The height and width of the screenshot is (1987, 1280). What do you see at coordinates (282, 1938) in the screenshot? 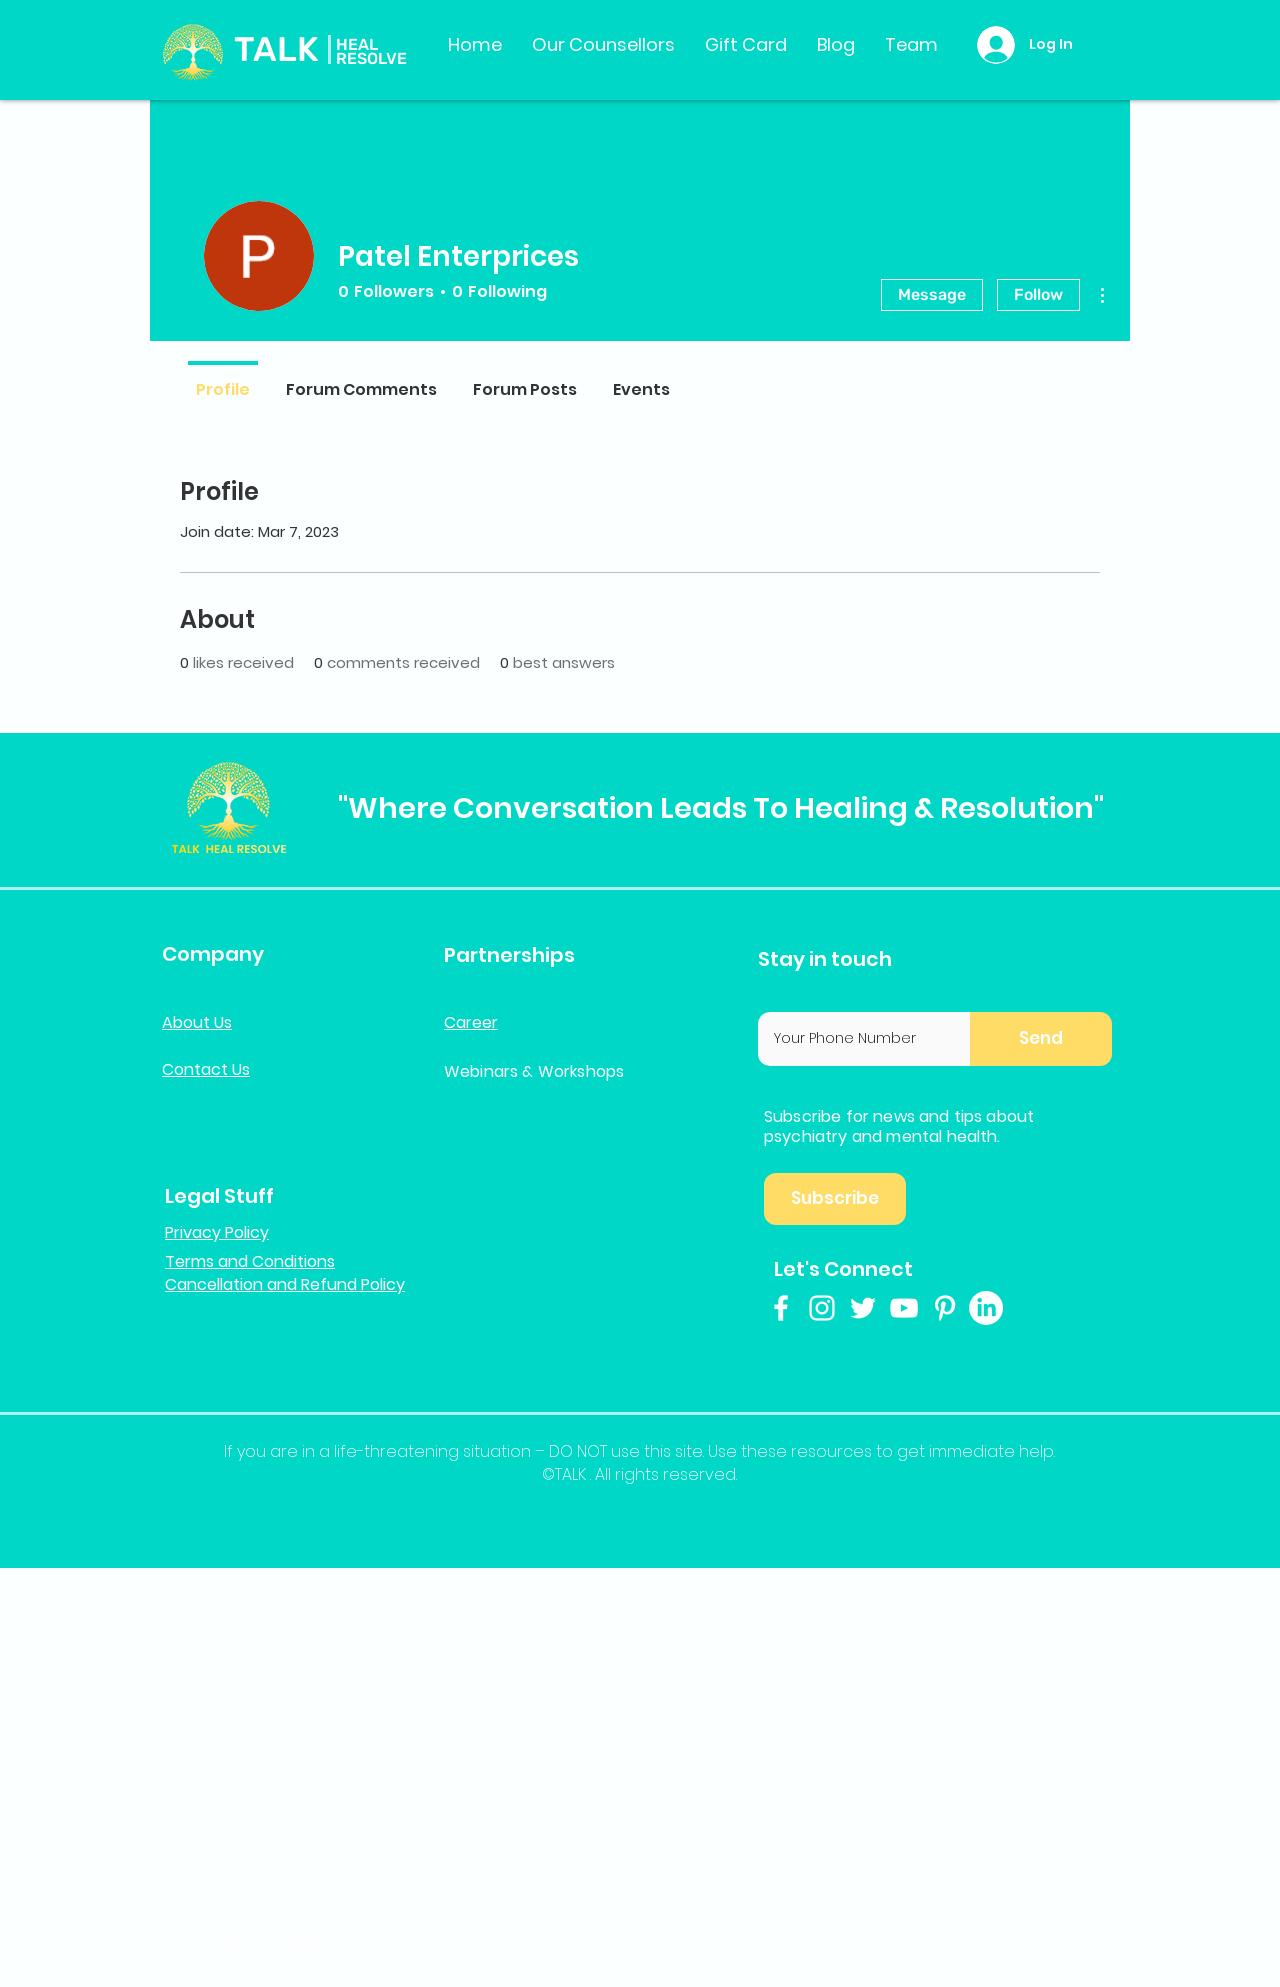
I see `talkhealresolve@gmail.com` at bounding box center [282, 1938].